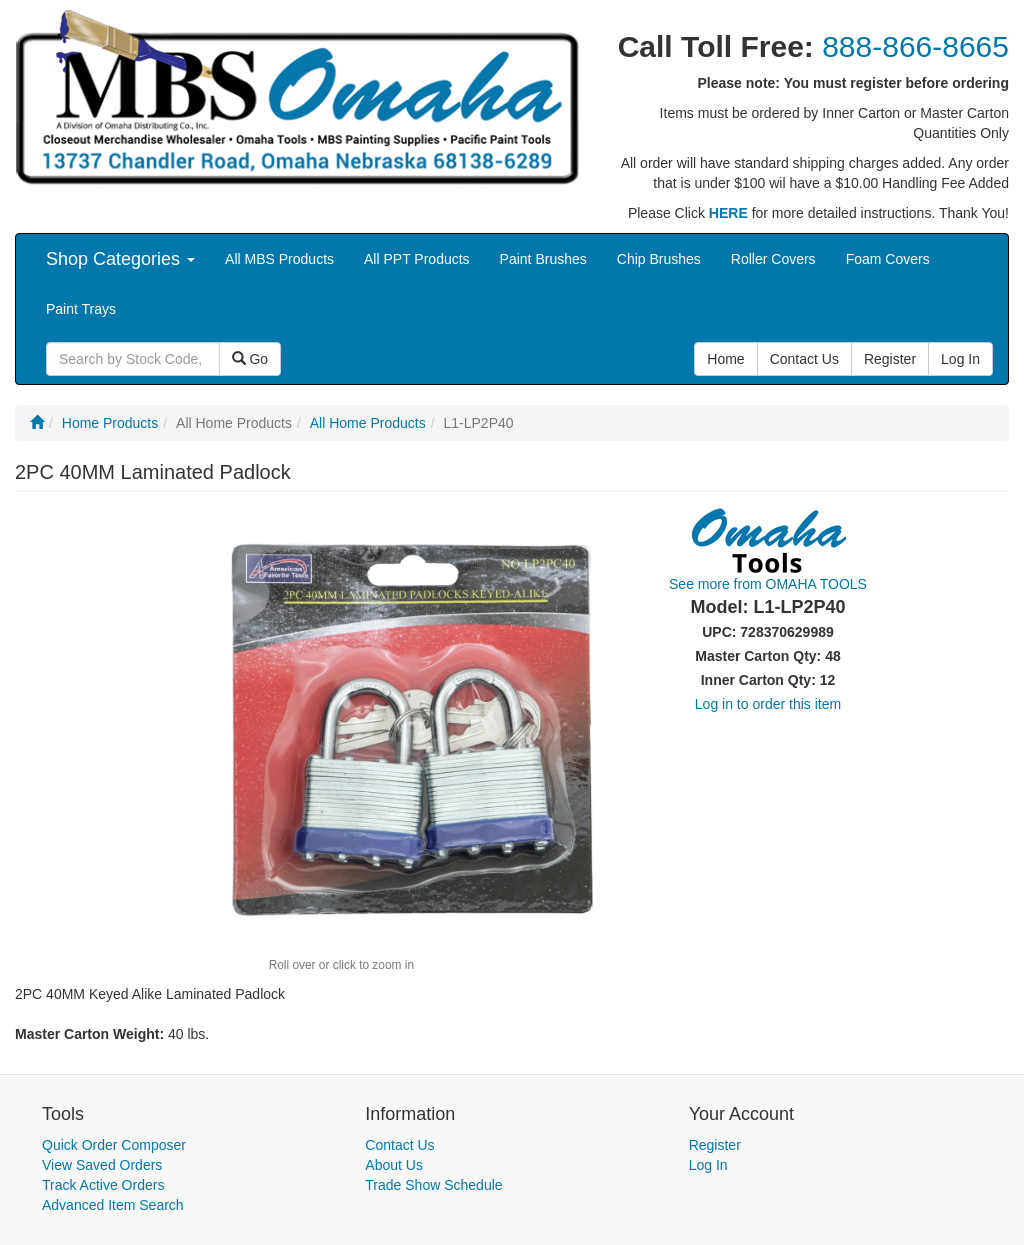  I want to click on Chip Brushes, so click(659, 259).